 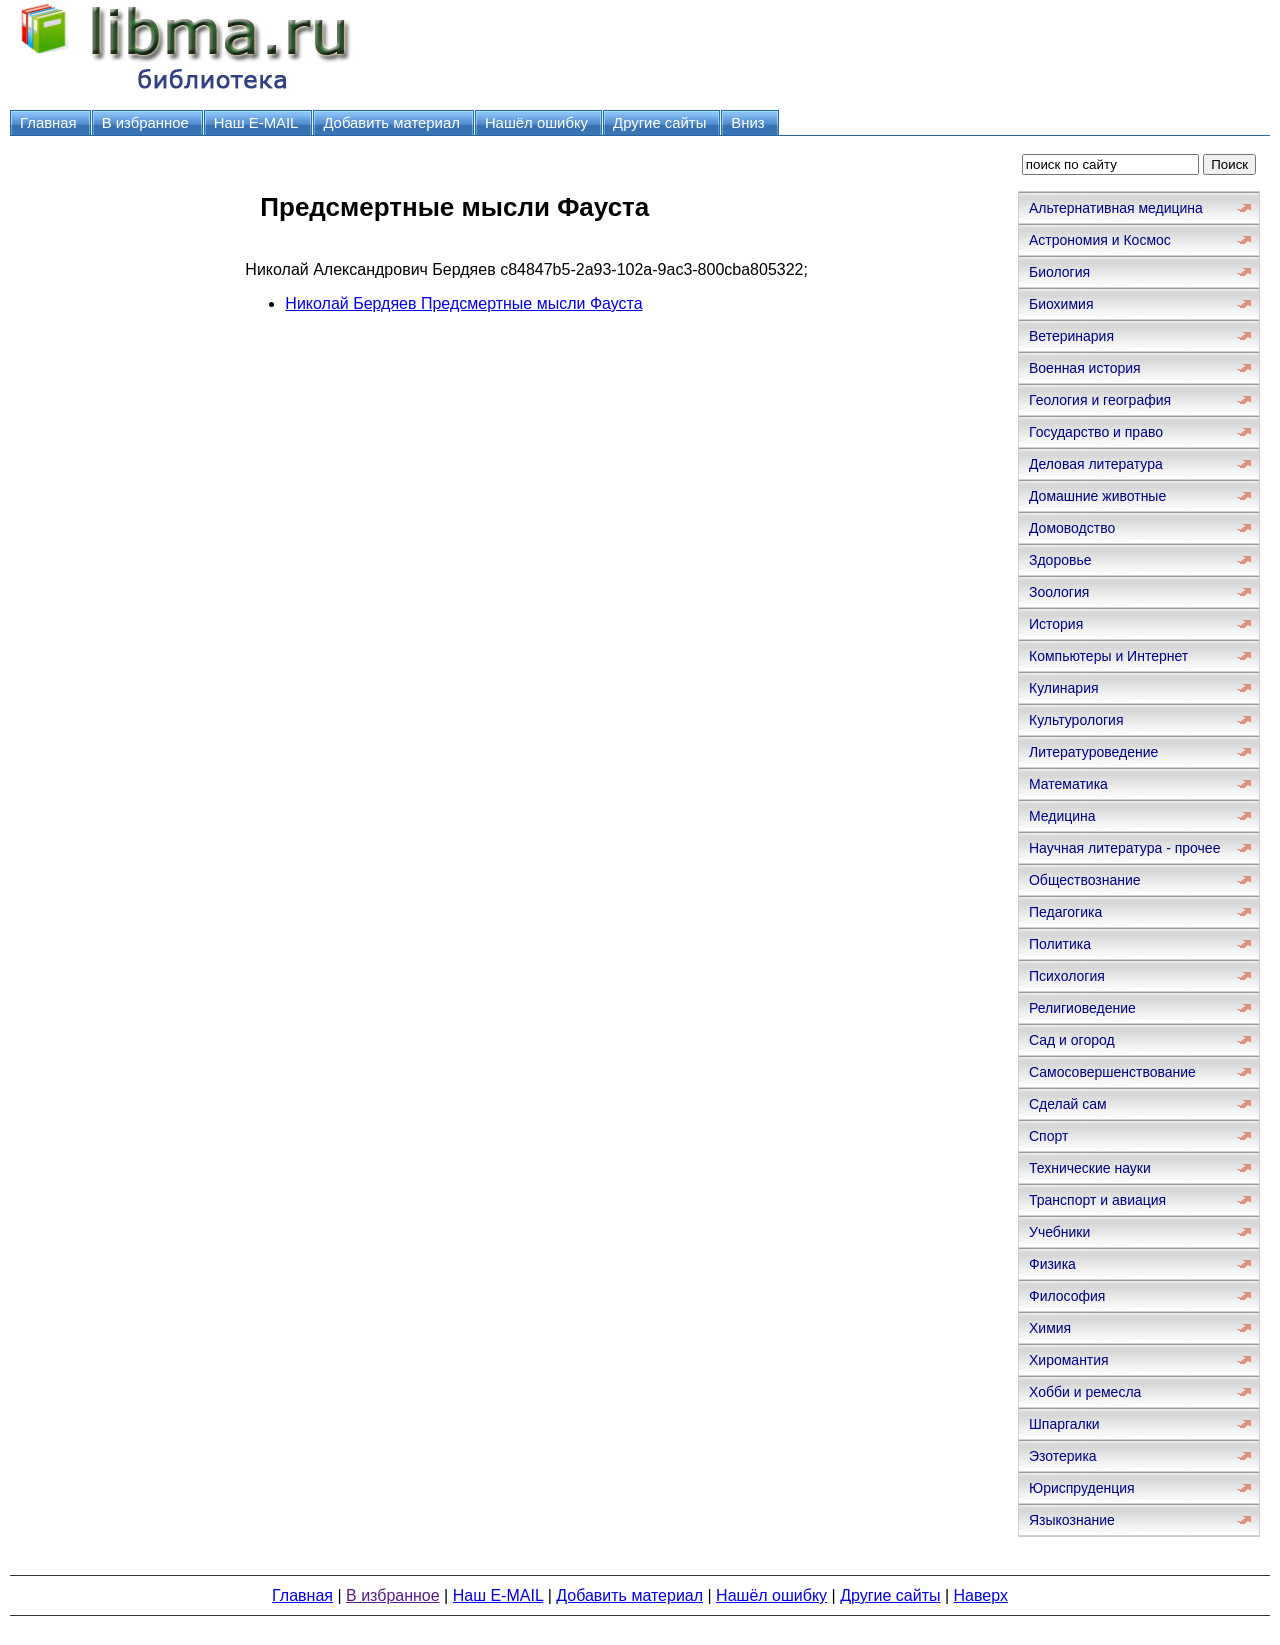 I want to click on Физика, so click(x=1052, y=1264).